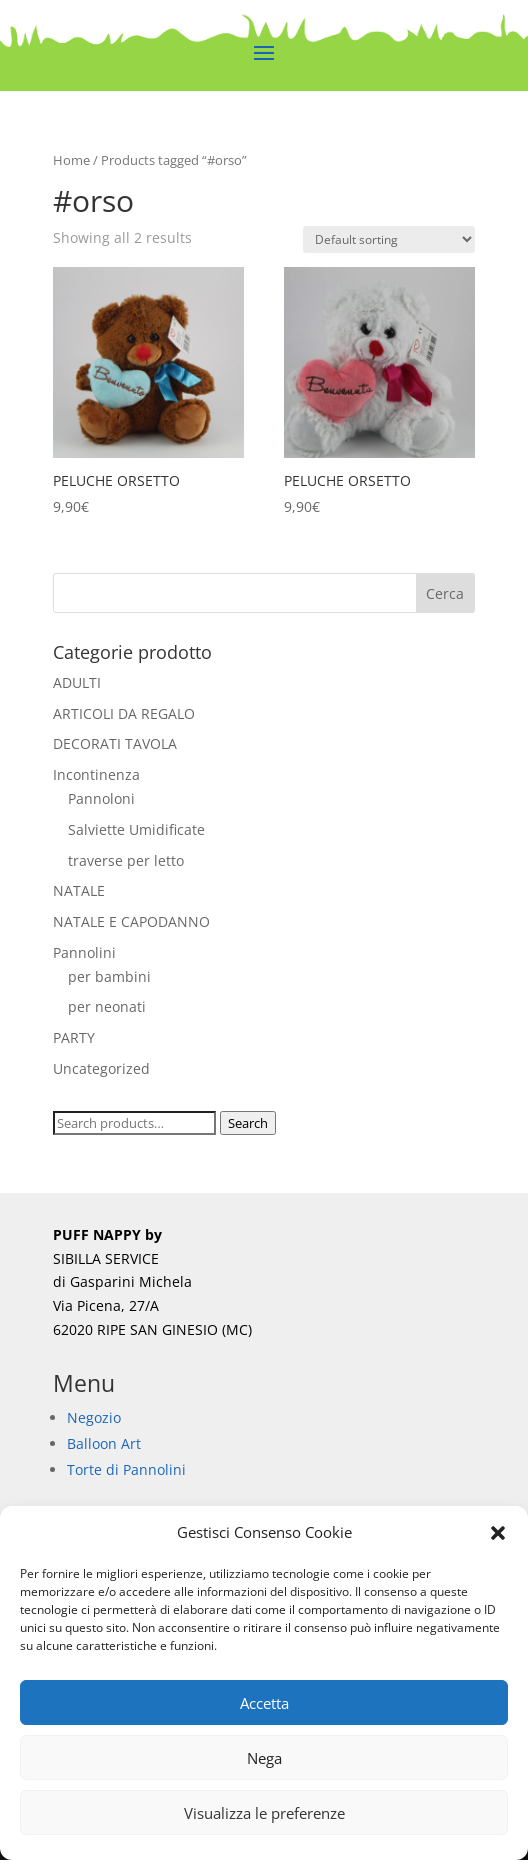 Image resolution: width=528 pixels, height=1860 pixels. Describe the element at coordinates (77, 682) in the screenshot. I see `ADULTI` at that location.